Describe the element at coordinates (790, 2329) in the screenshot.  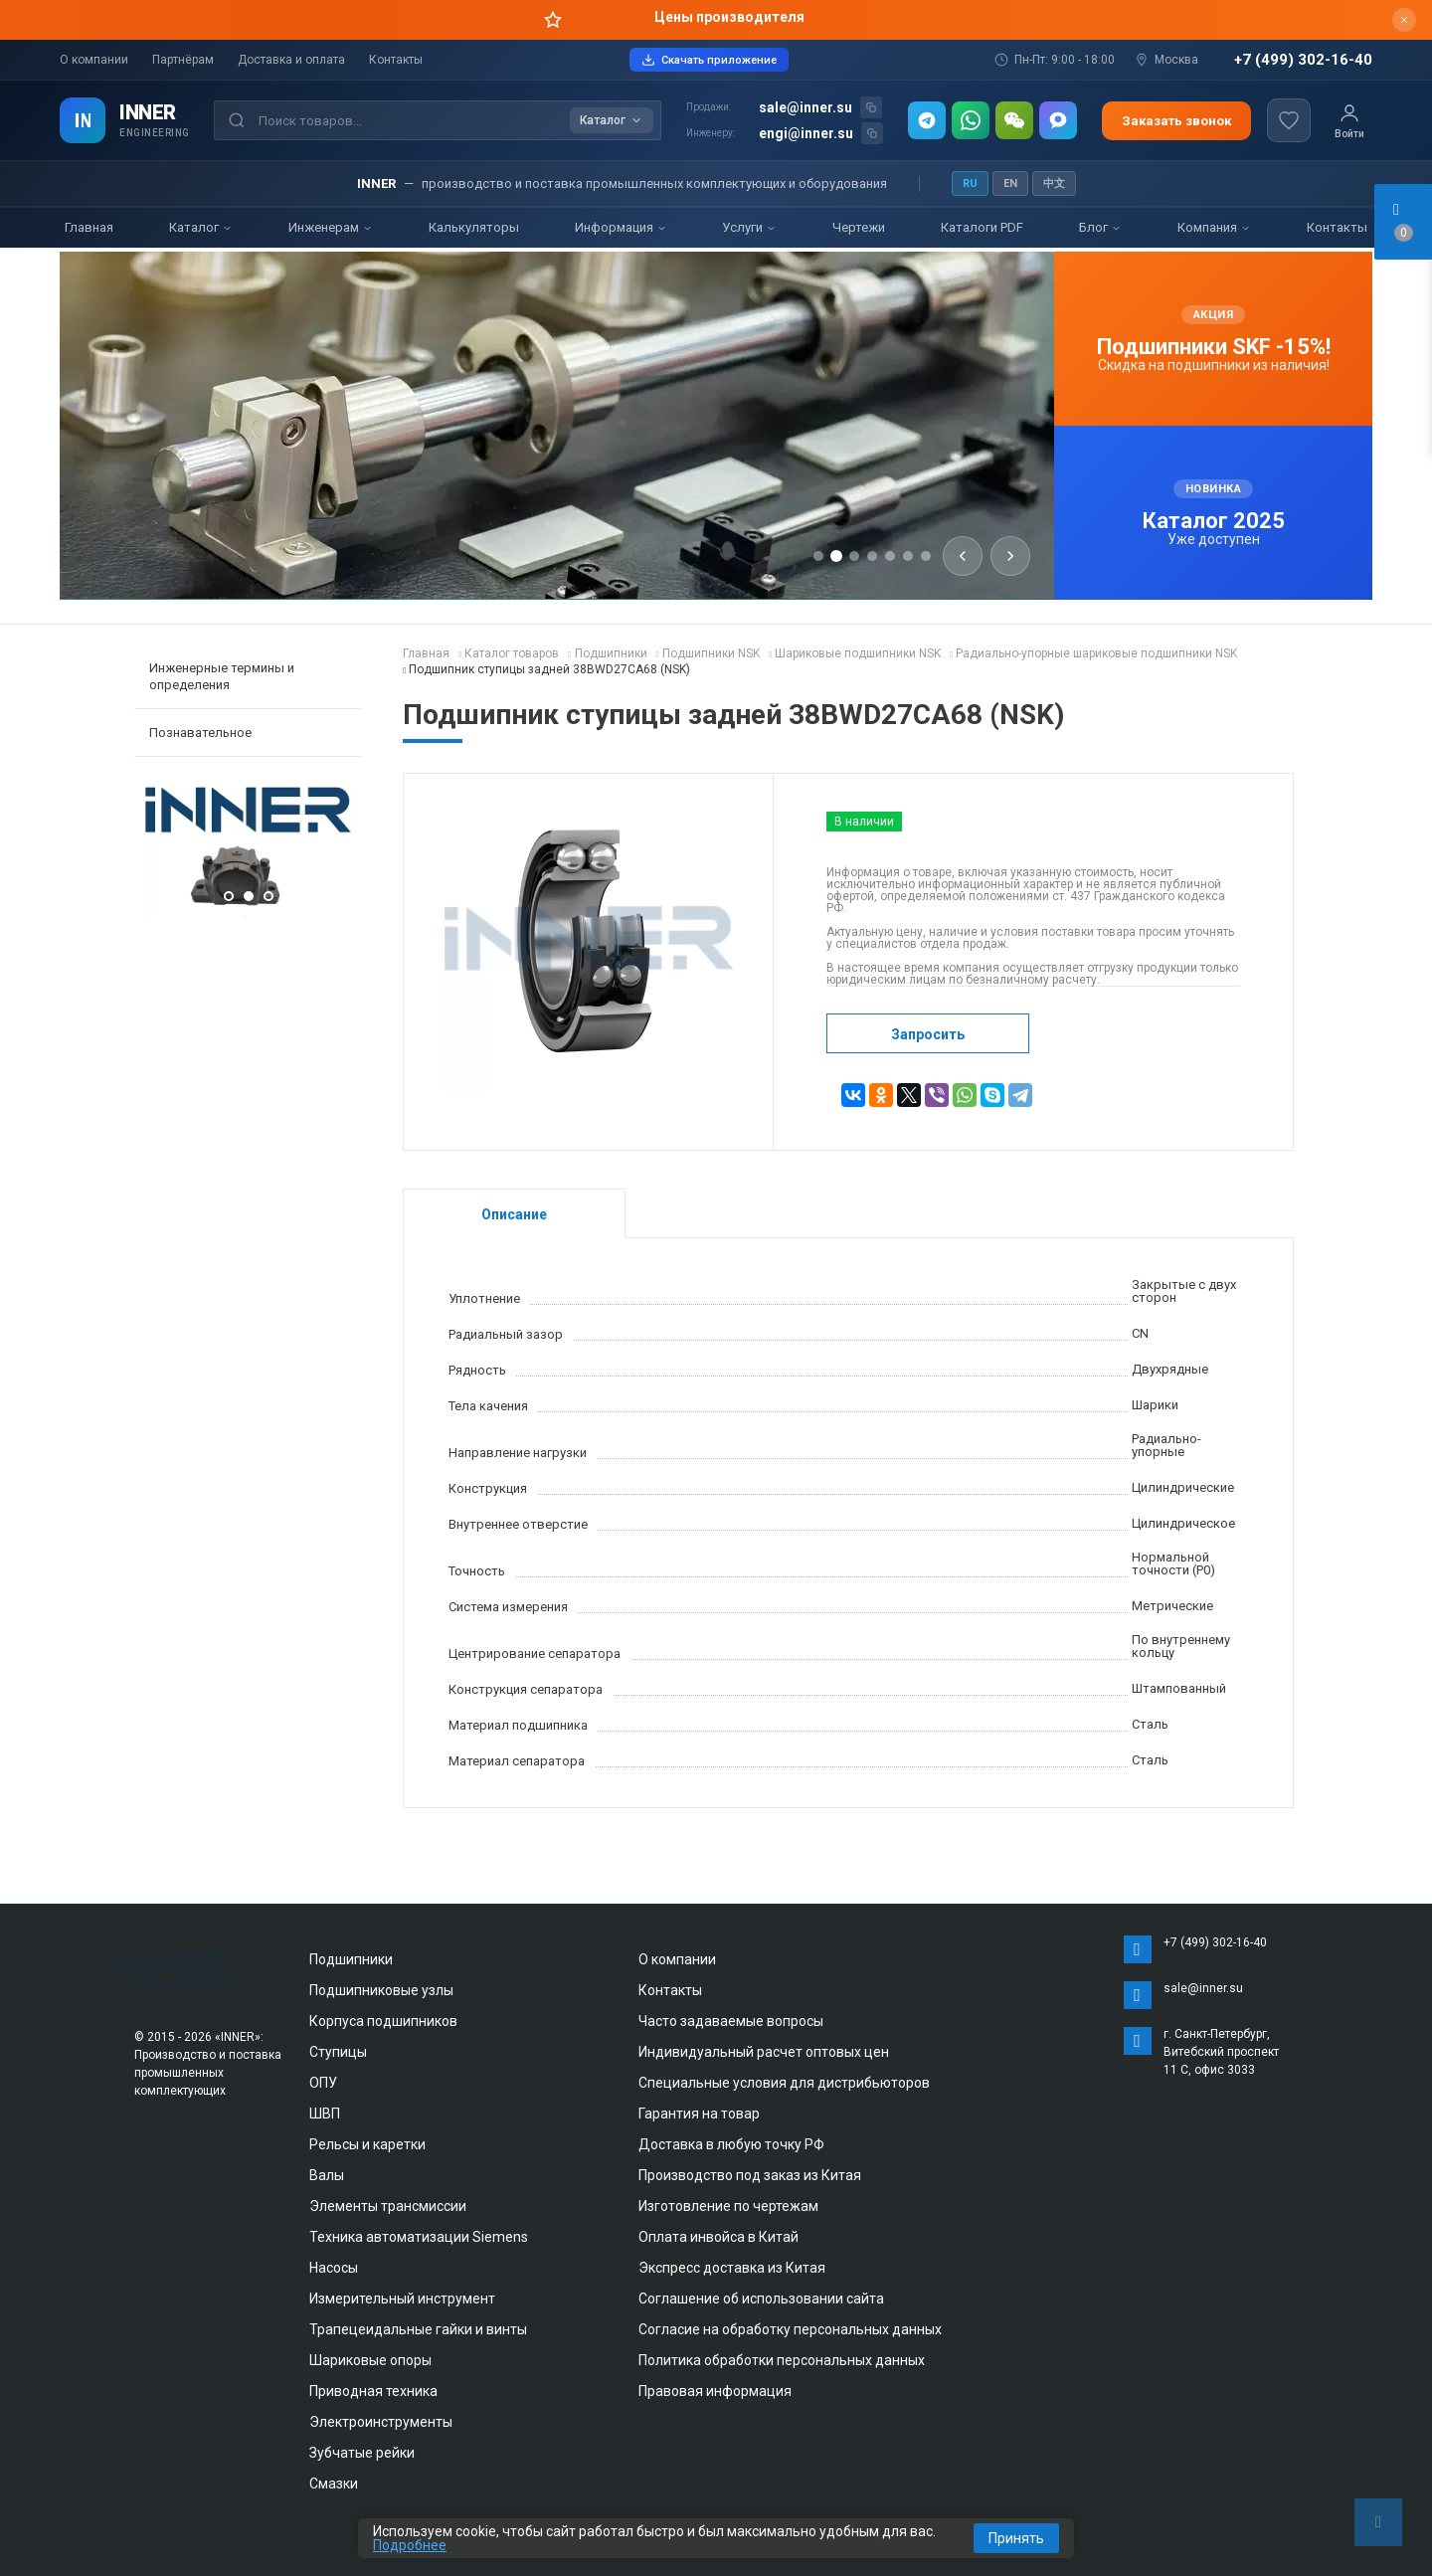
I see `Согласие на обработку персональных данных` at that location.